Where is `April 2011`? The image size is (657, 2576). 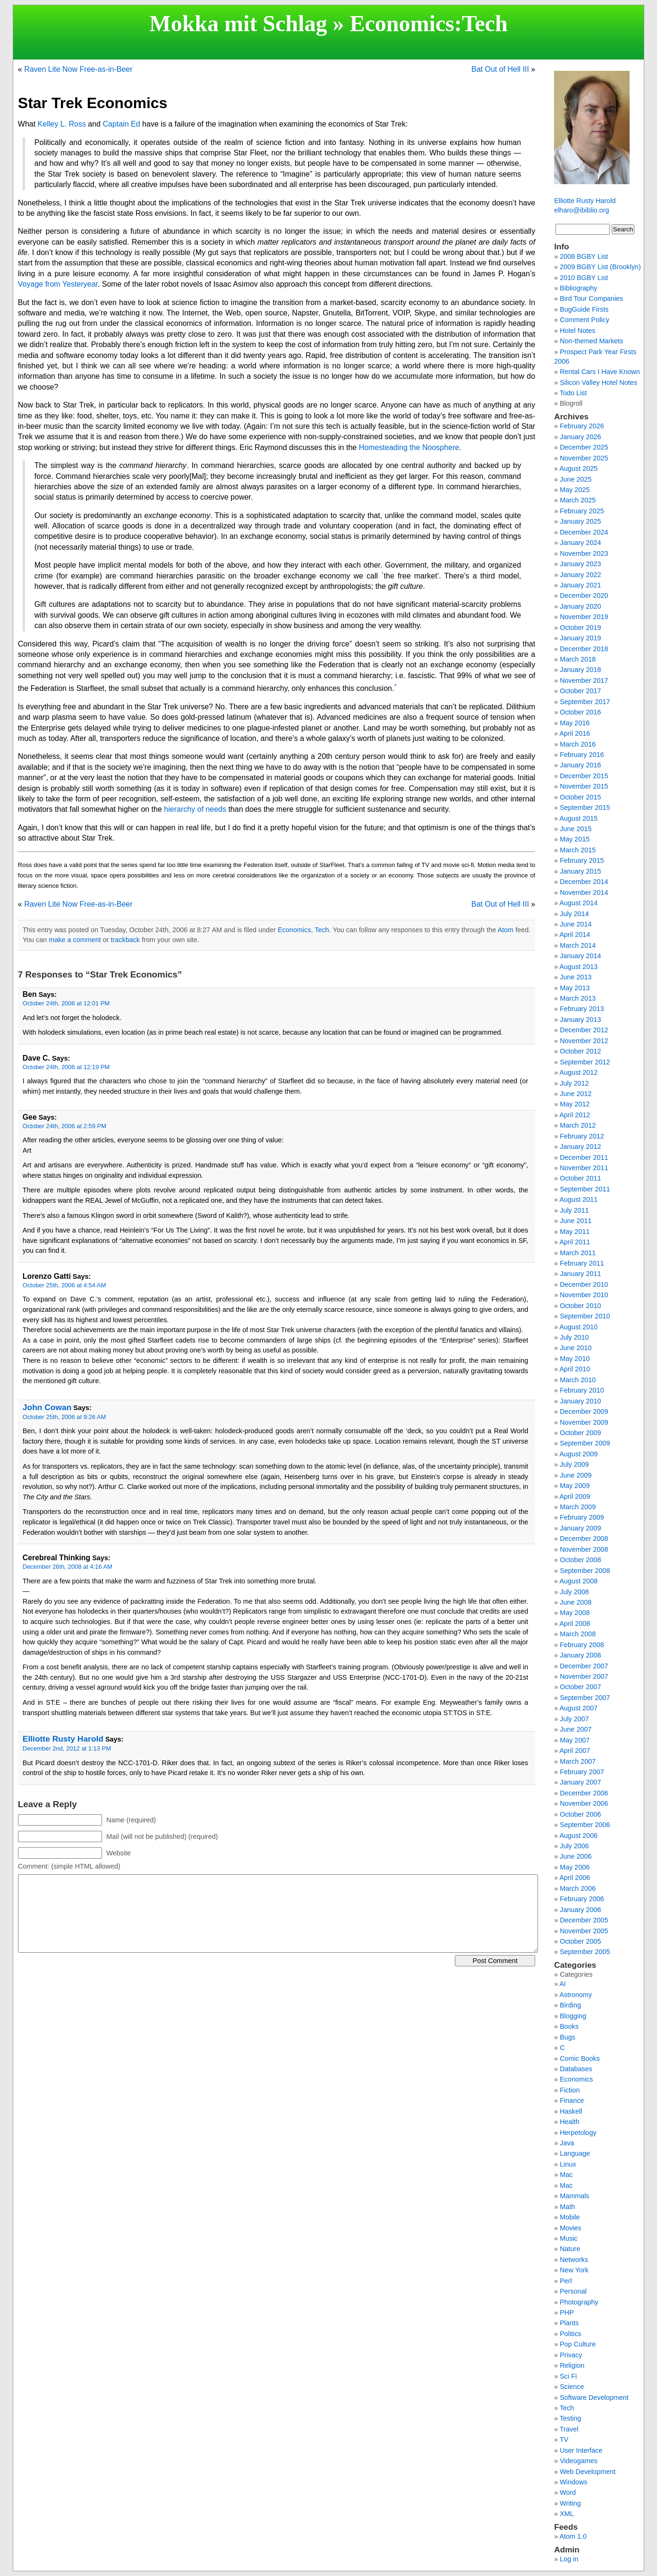
April 2011 is located at coordinates (574, 1242).